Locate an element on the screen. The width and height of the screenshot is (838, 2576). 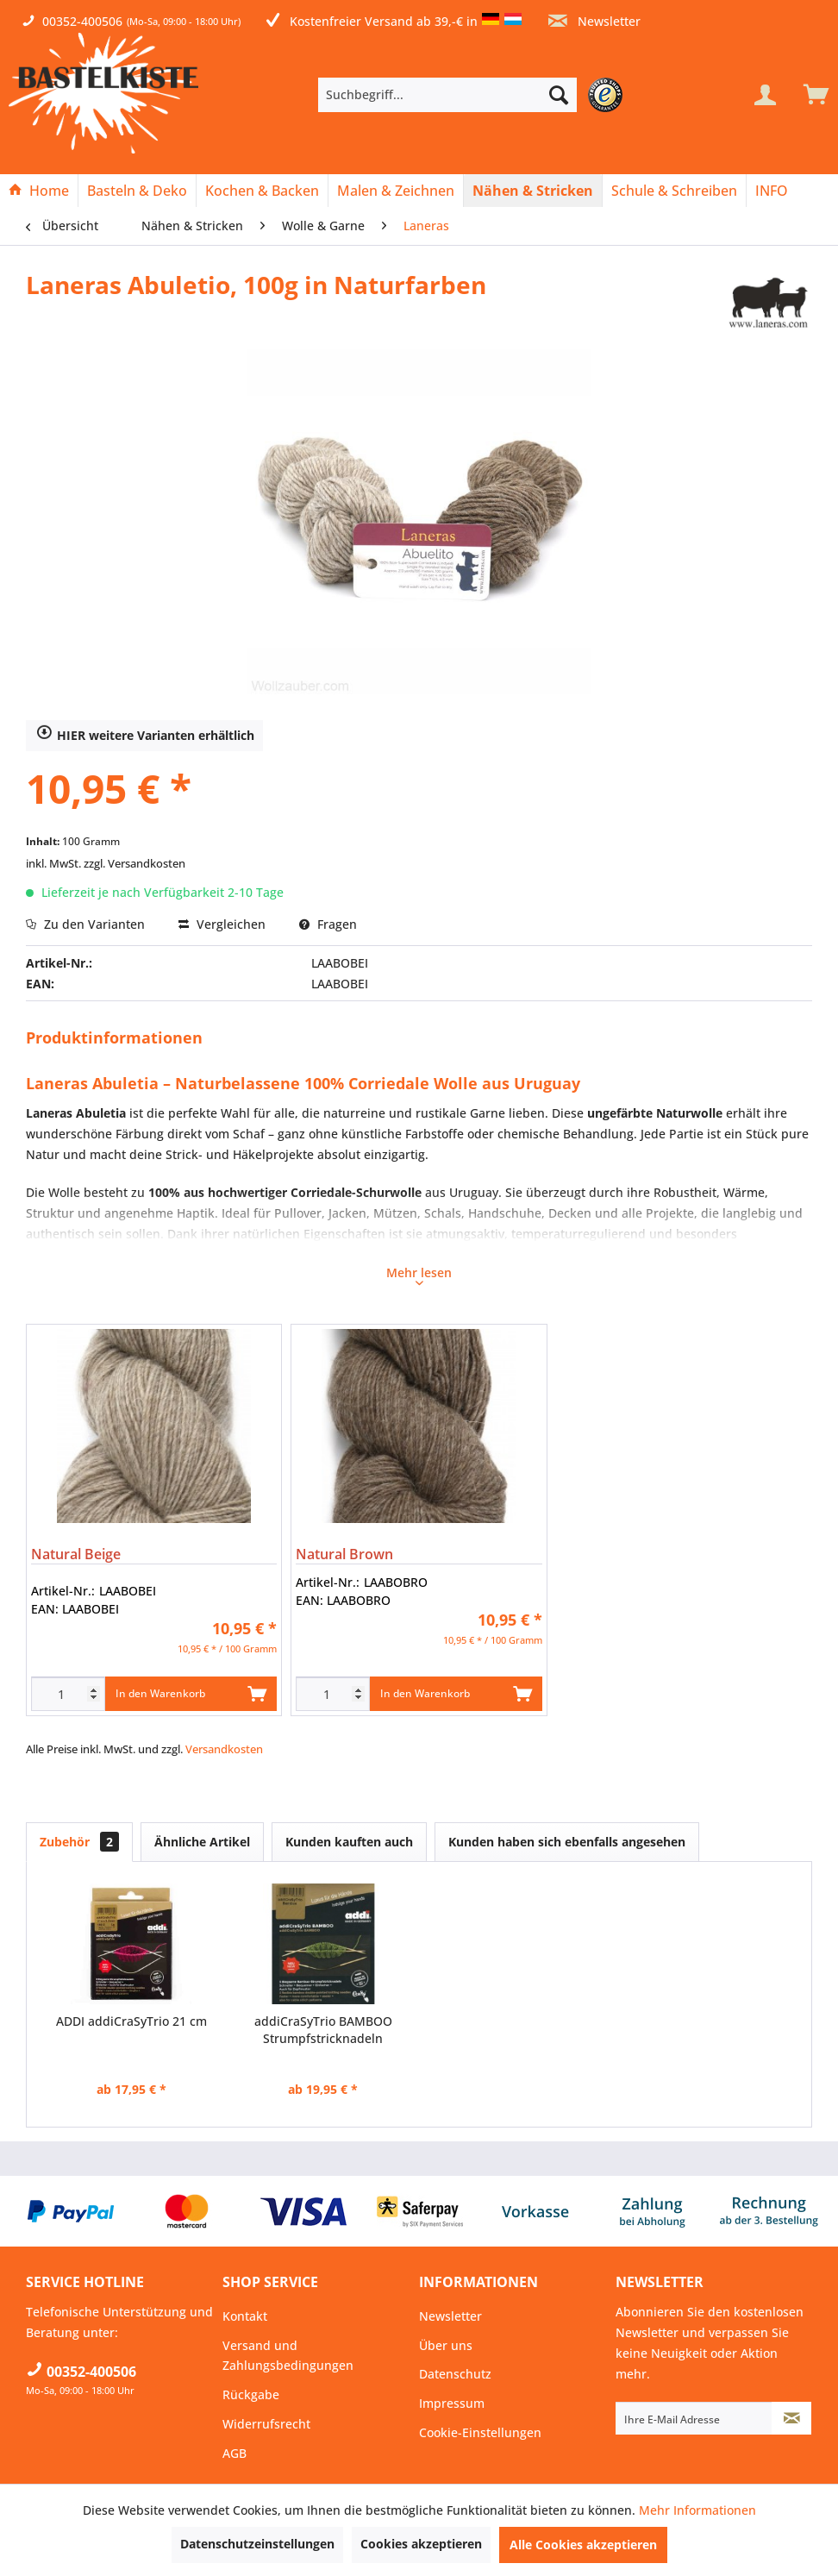
Datenschutz is located at coordinates (455, 2374).